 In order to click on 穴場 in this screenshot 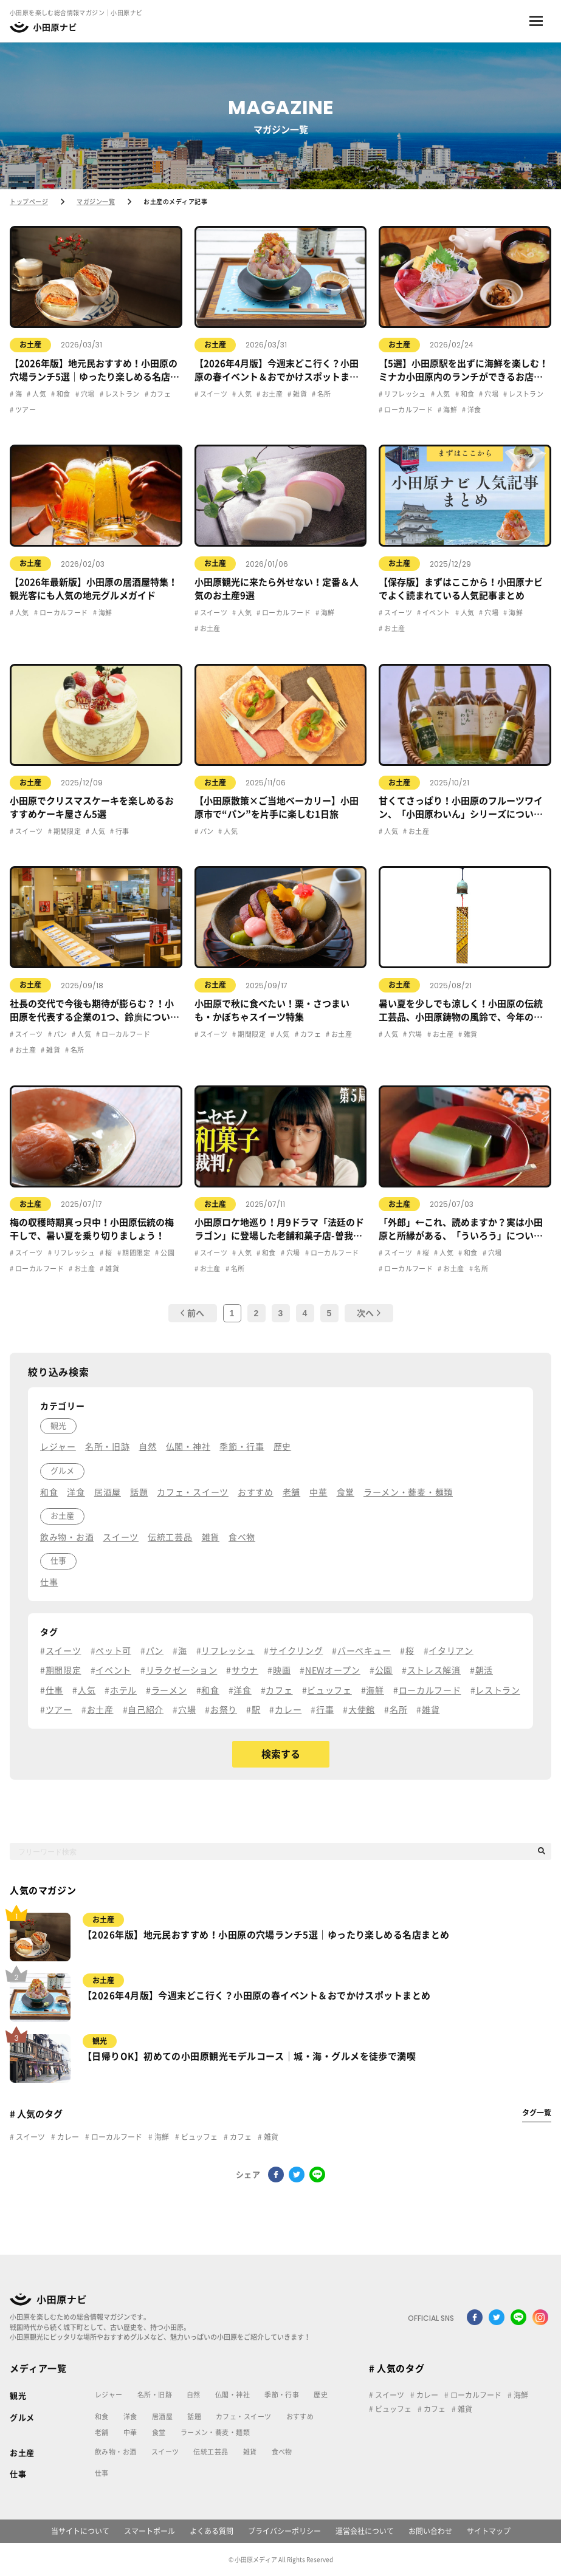, I will do `click(86, 394)`.